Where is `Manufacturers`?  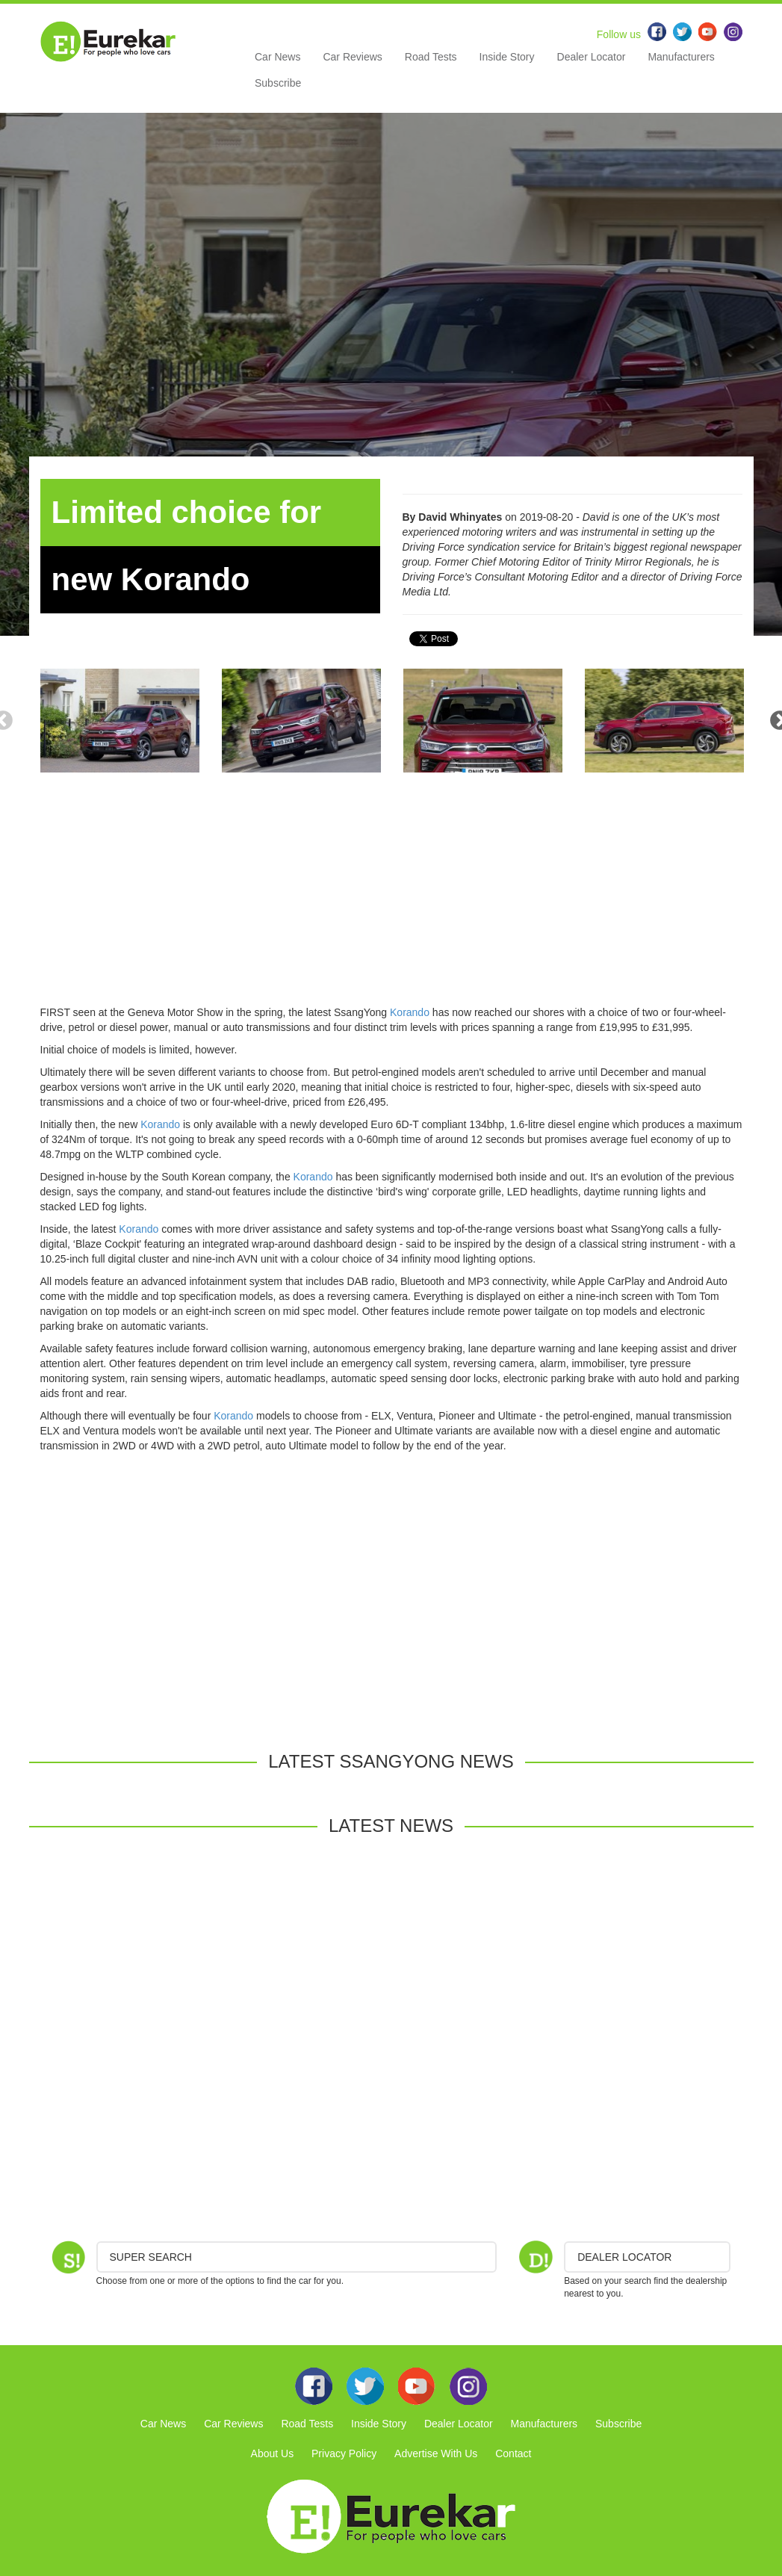 Manufacturers is located at coordinates (681, 57).